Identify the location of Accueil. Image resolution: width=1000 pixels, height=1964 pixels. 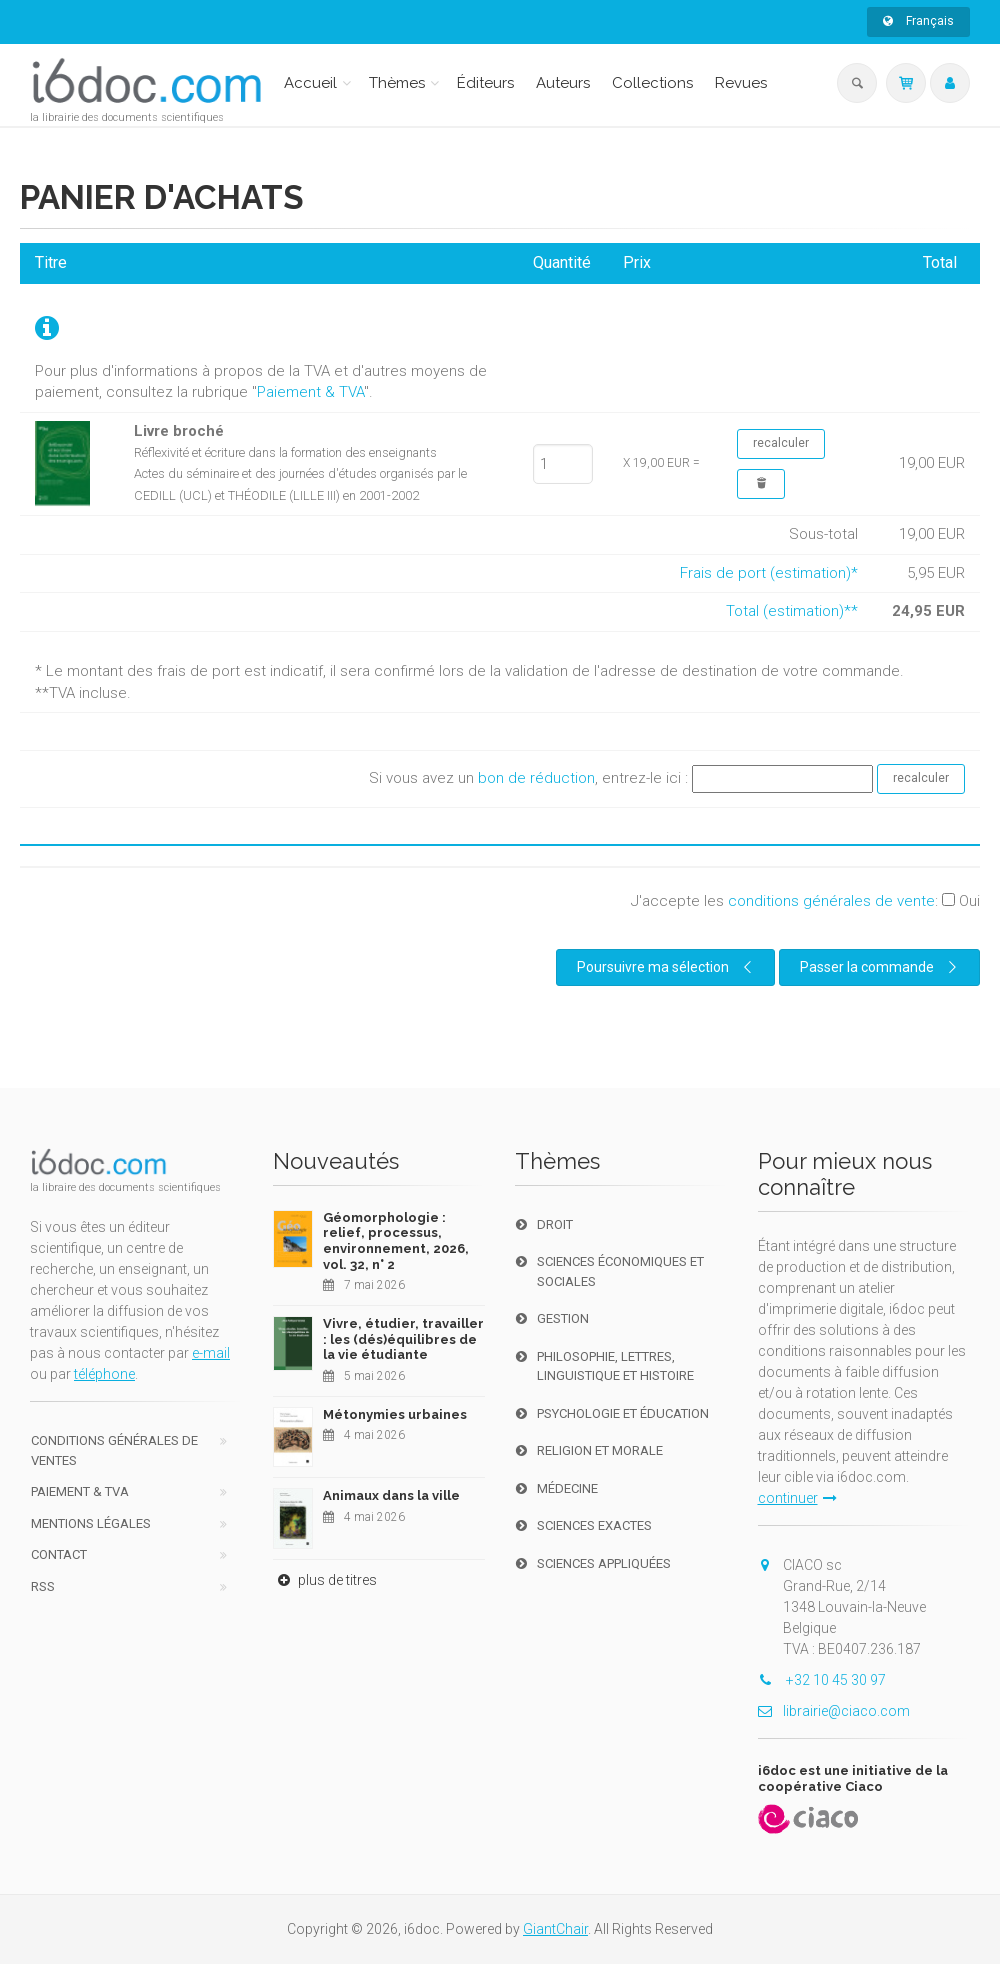
(310, 83).